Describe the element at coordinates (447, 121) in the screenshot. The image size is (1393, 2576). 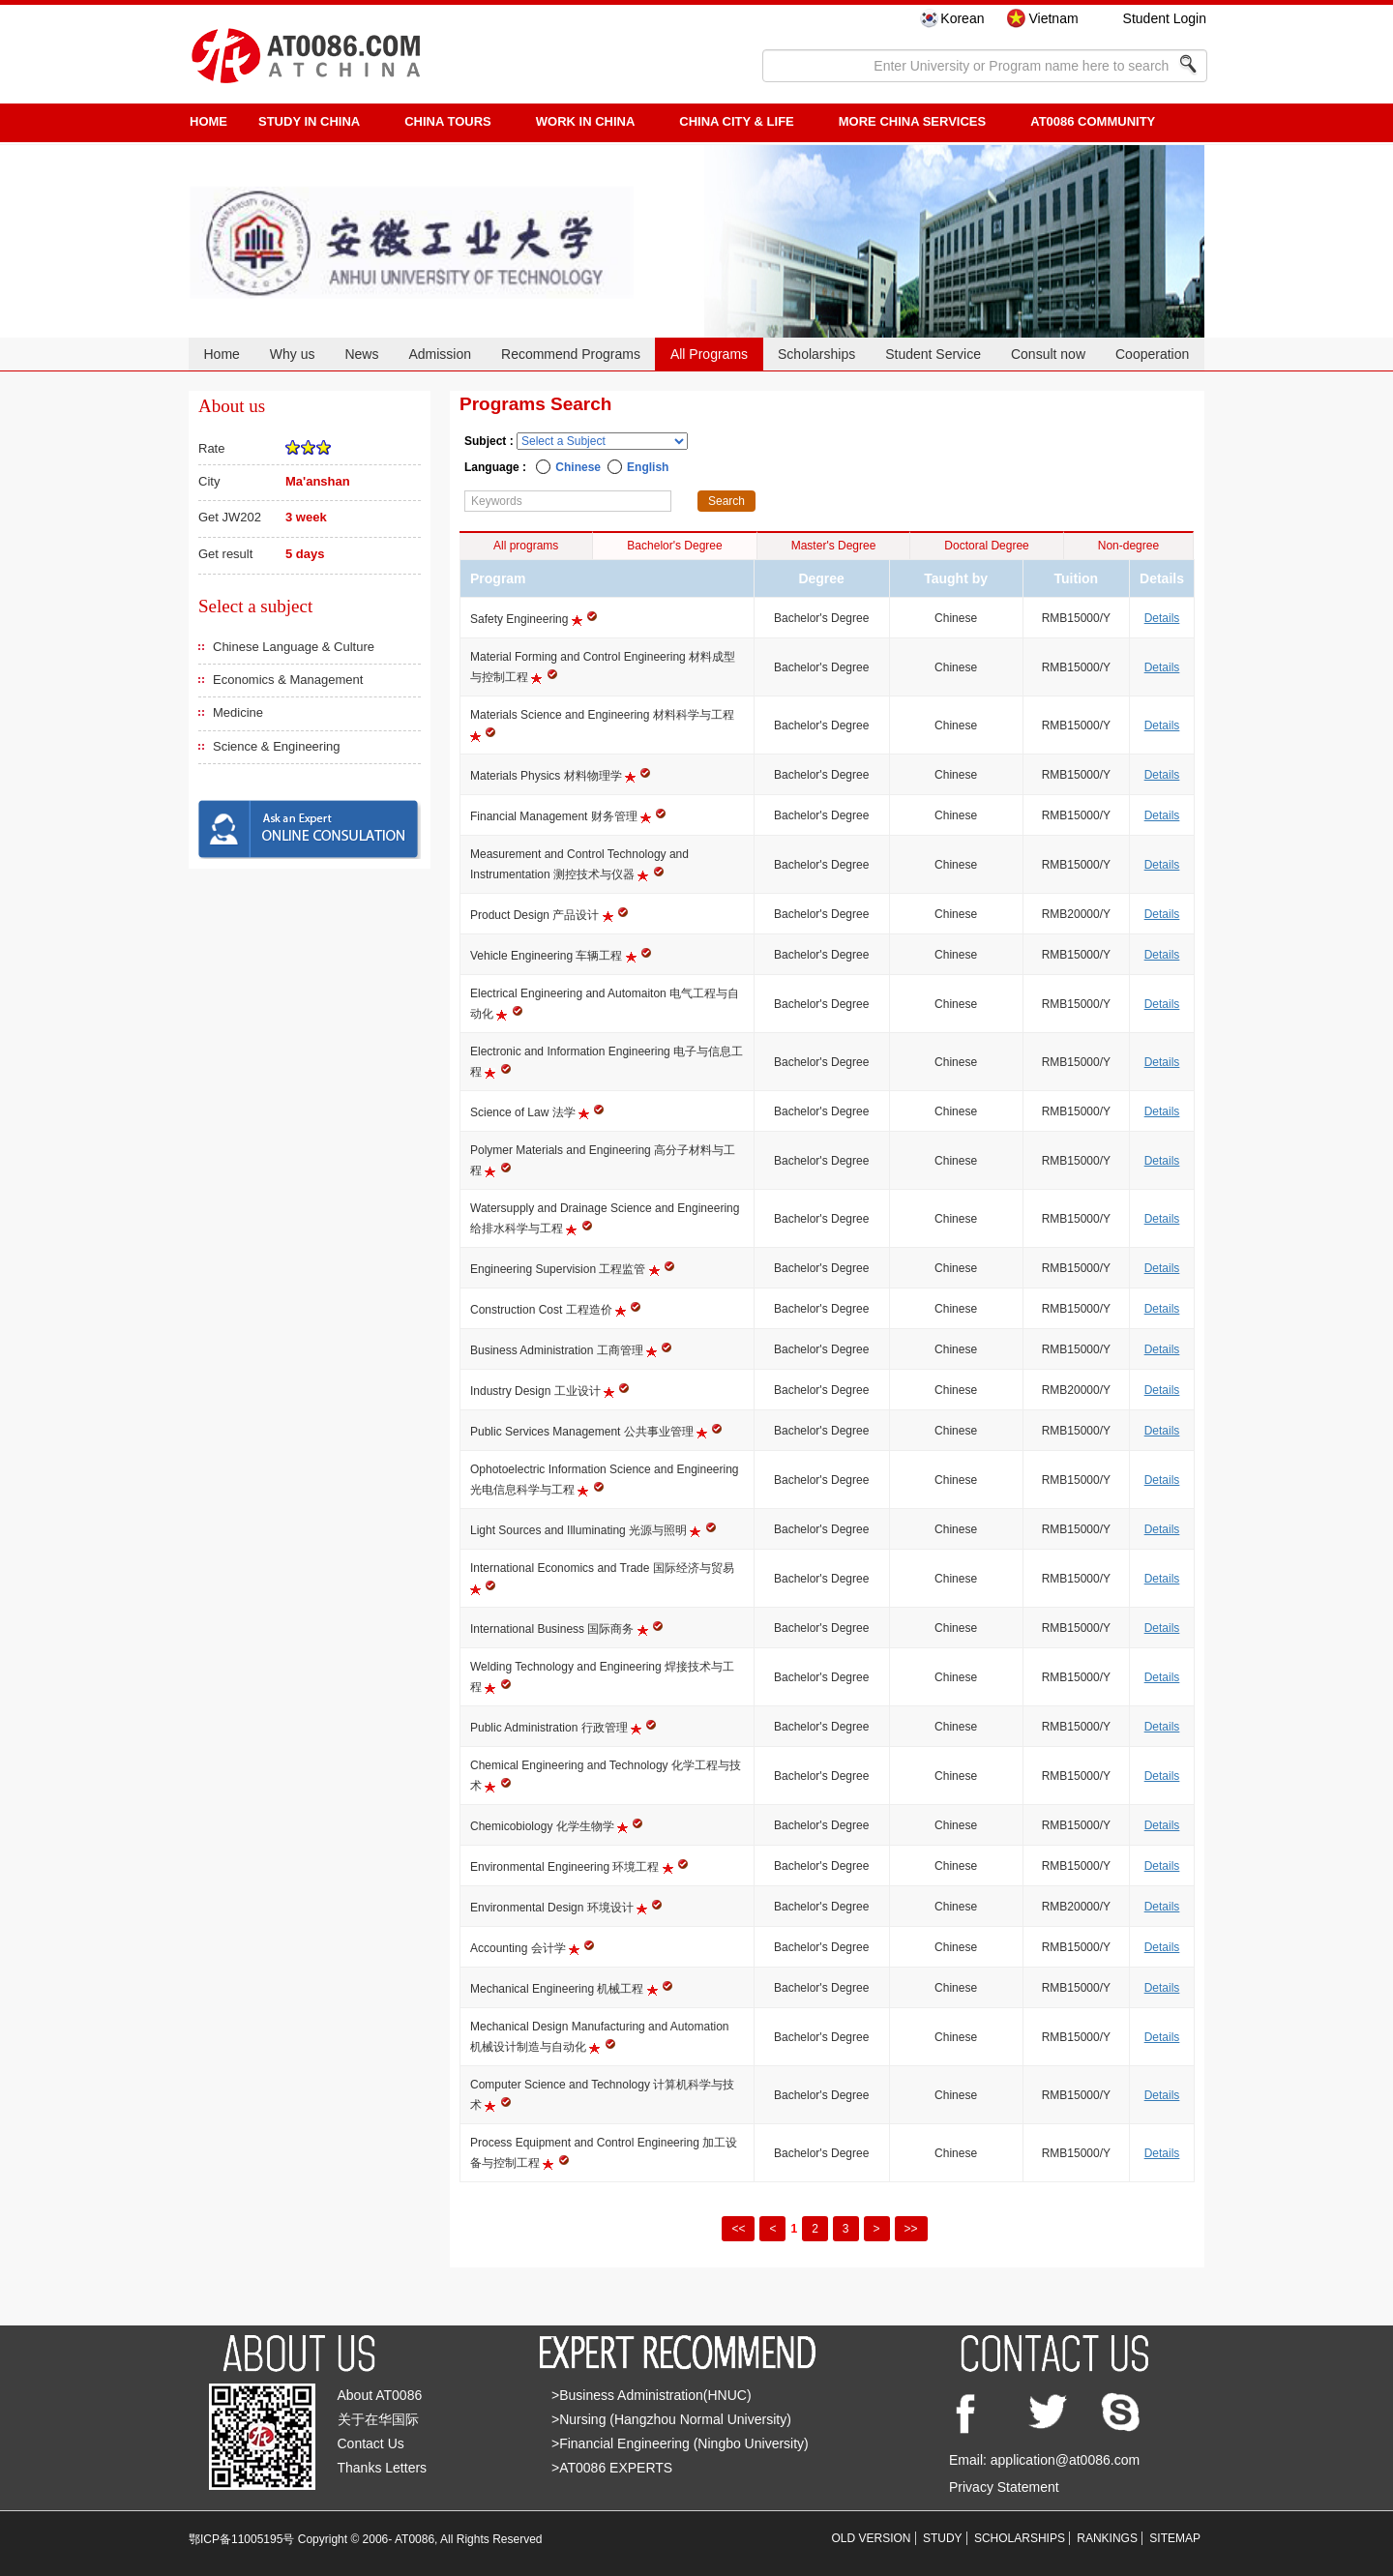
I see `CHINA TOURS` at that location.